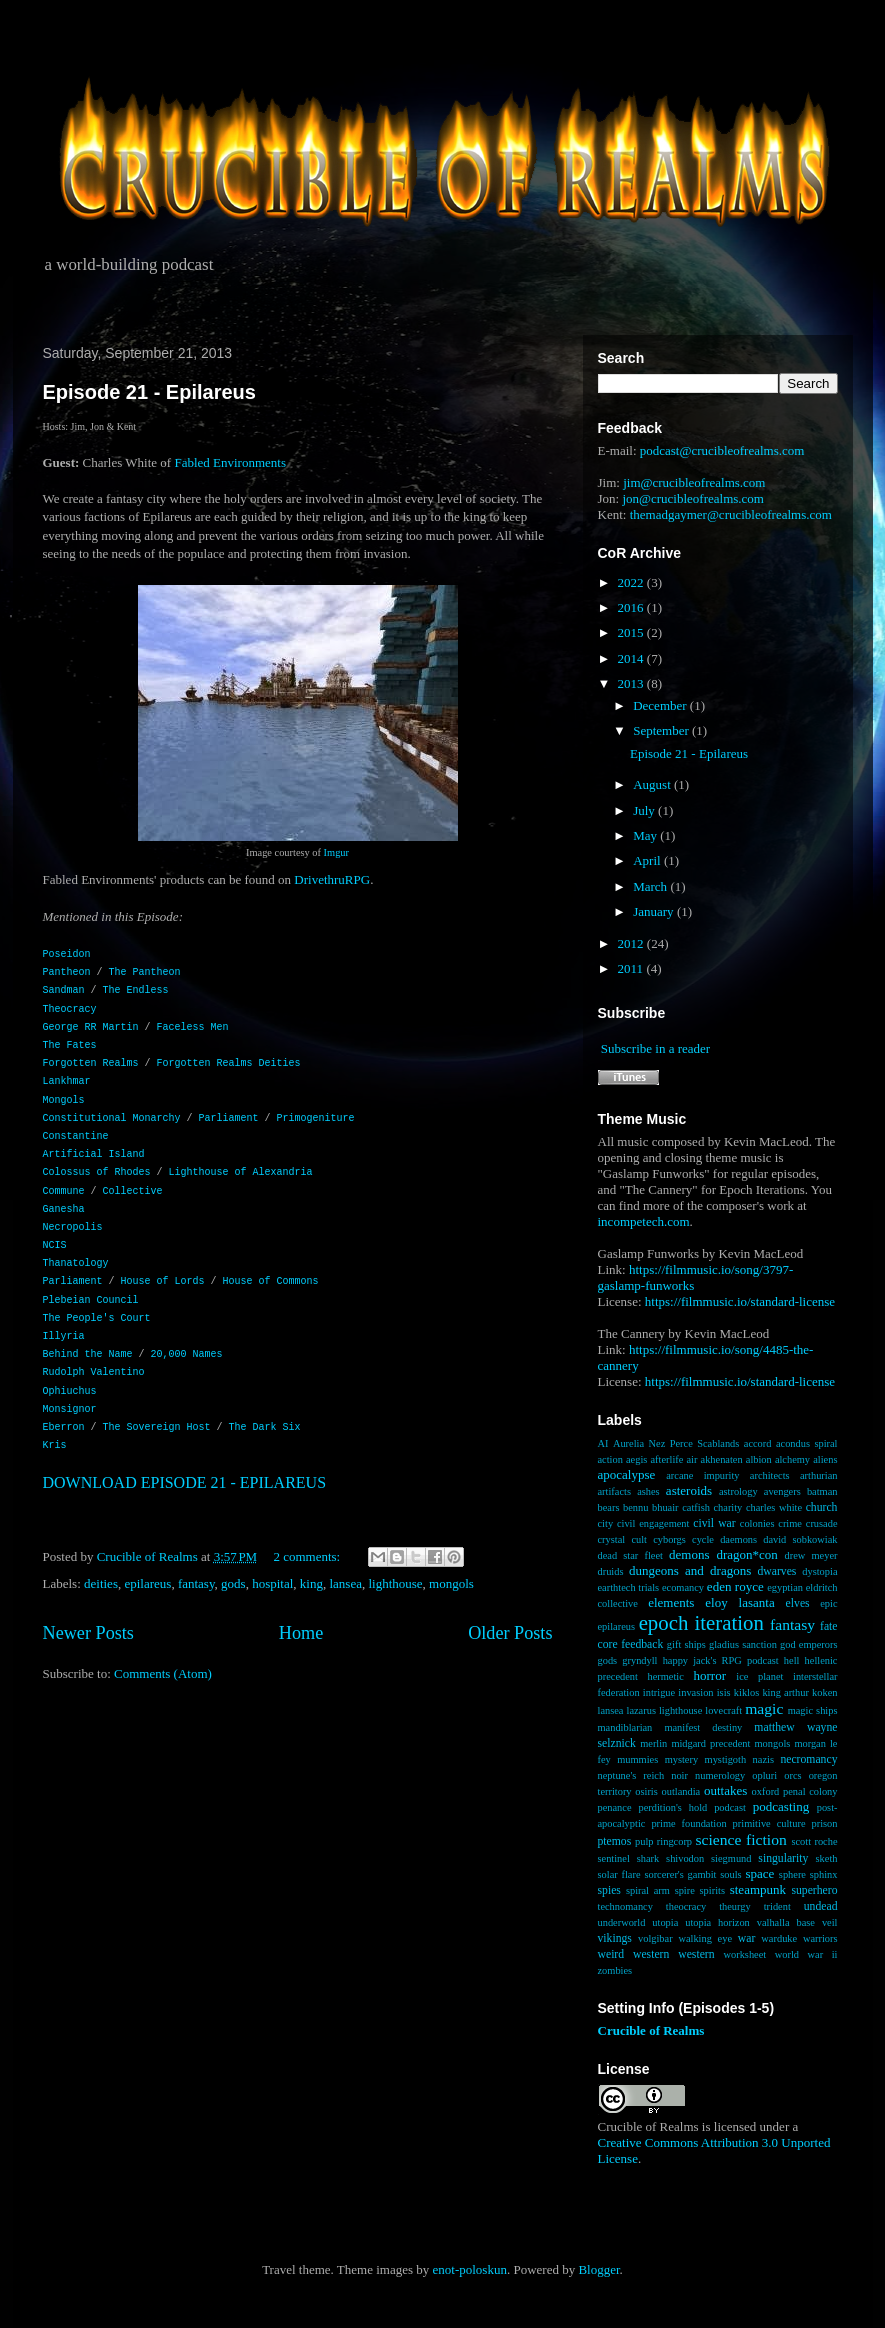 The image size is (885, 2328). What do you see at coordinates (332, 879) in the screenshot?
I see `DrivethruRPG` at bounding box center [332, 879].